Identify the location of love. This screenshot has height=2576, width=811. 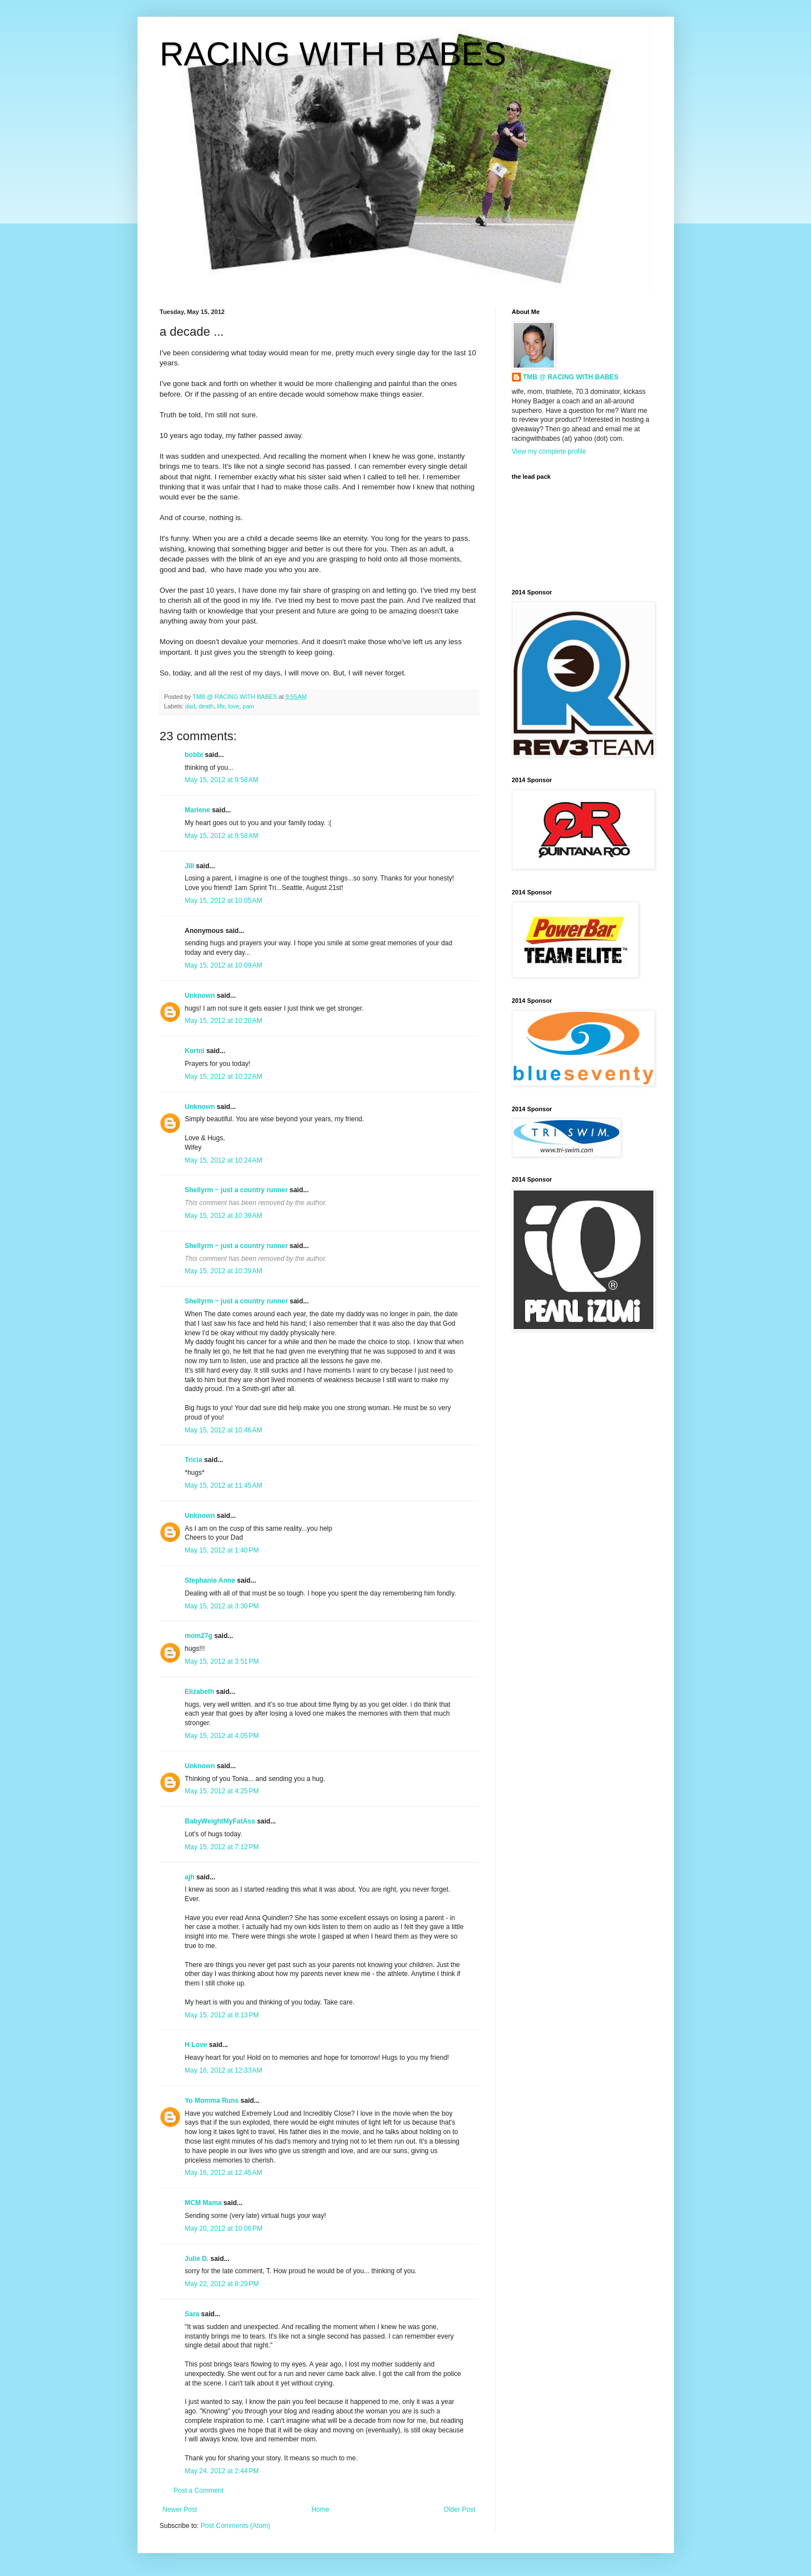
(233, 706).